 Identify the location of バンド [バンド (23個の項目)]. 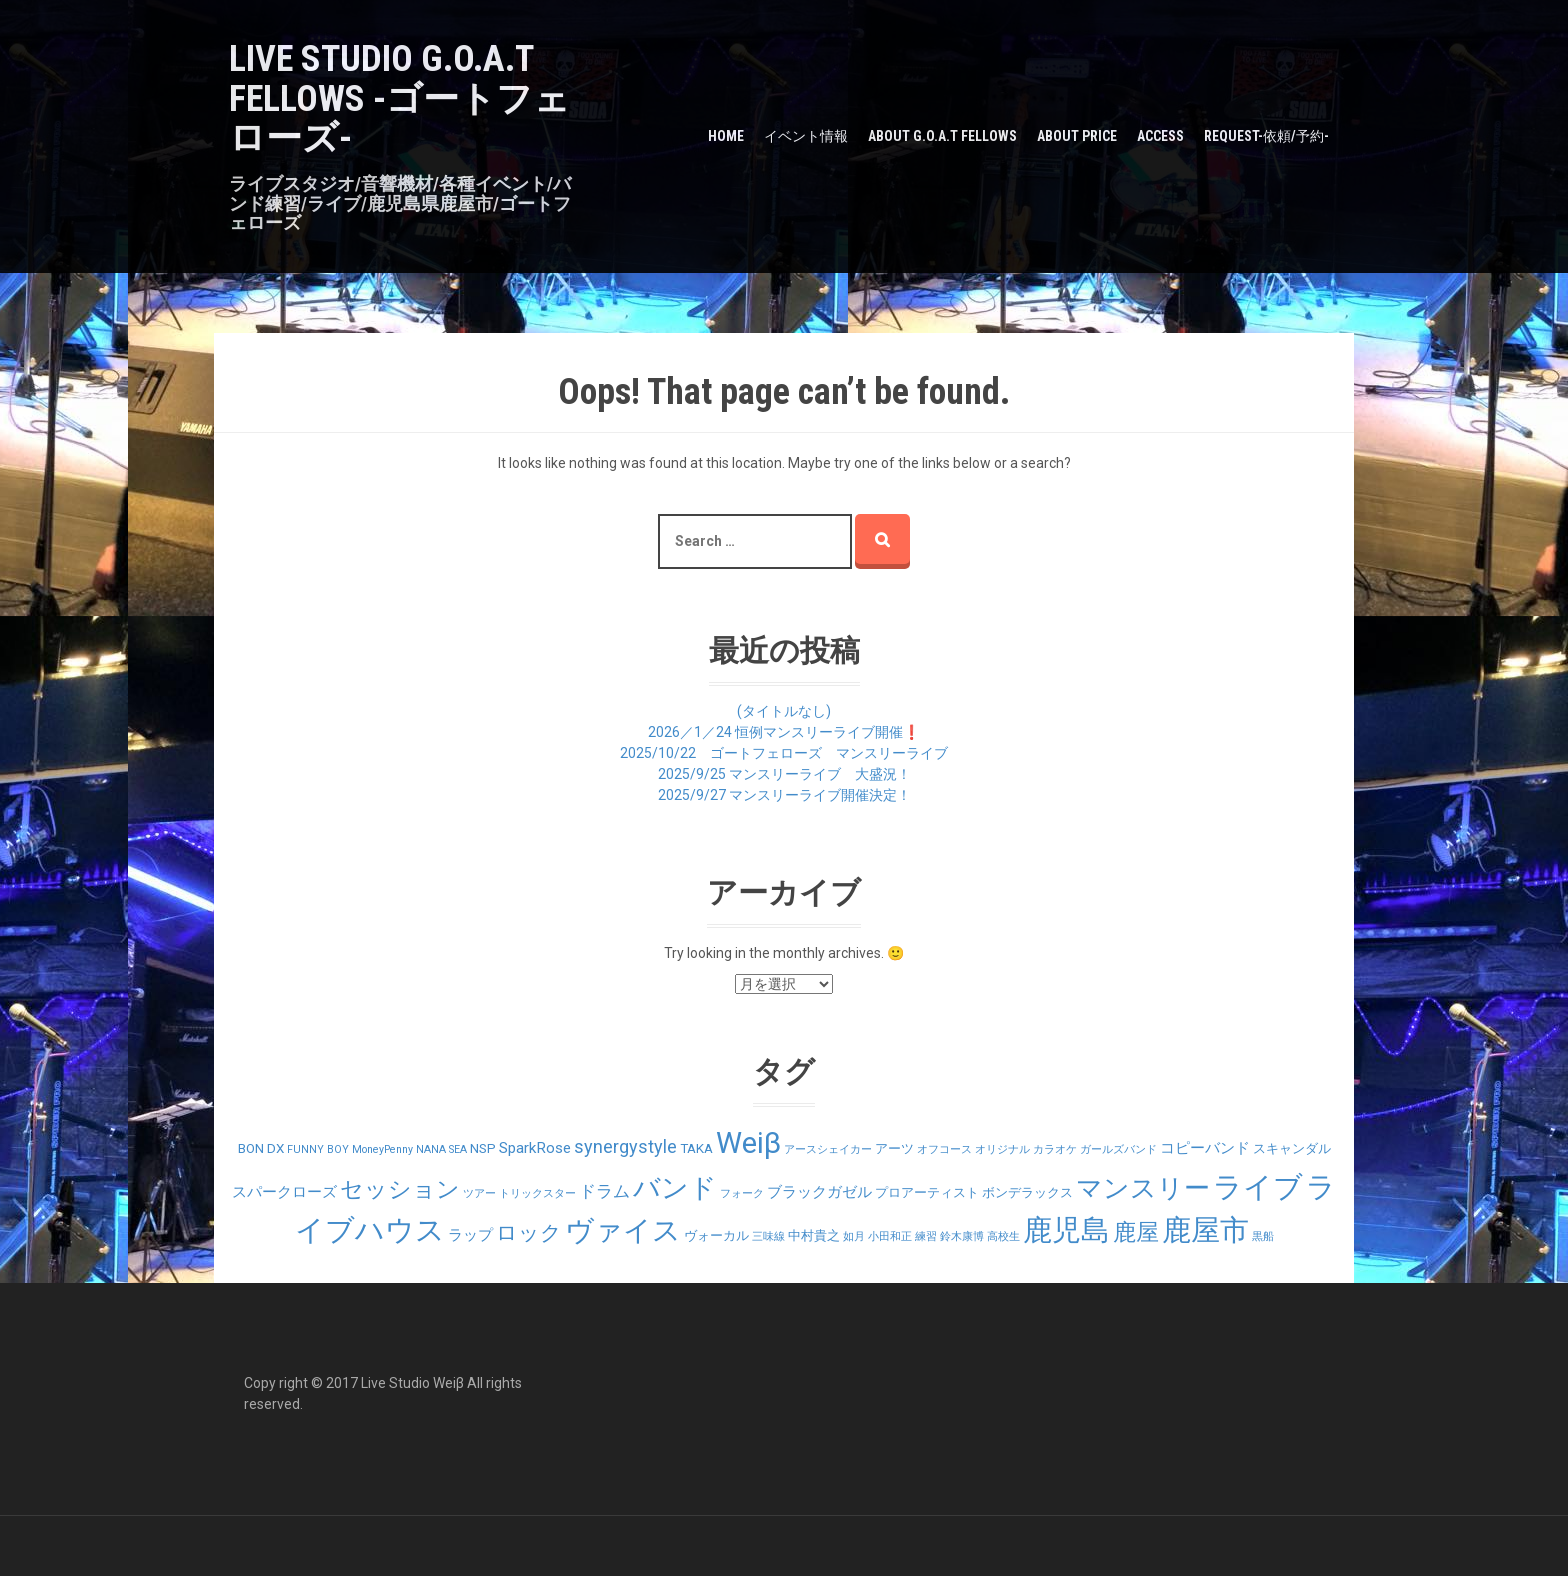
(675, 1188).